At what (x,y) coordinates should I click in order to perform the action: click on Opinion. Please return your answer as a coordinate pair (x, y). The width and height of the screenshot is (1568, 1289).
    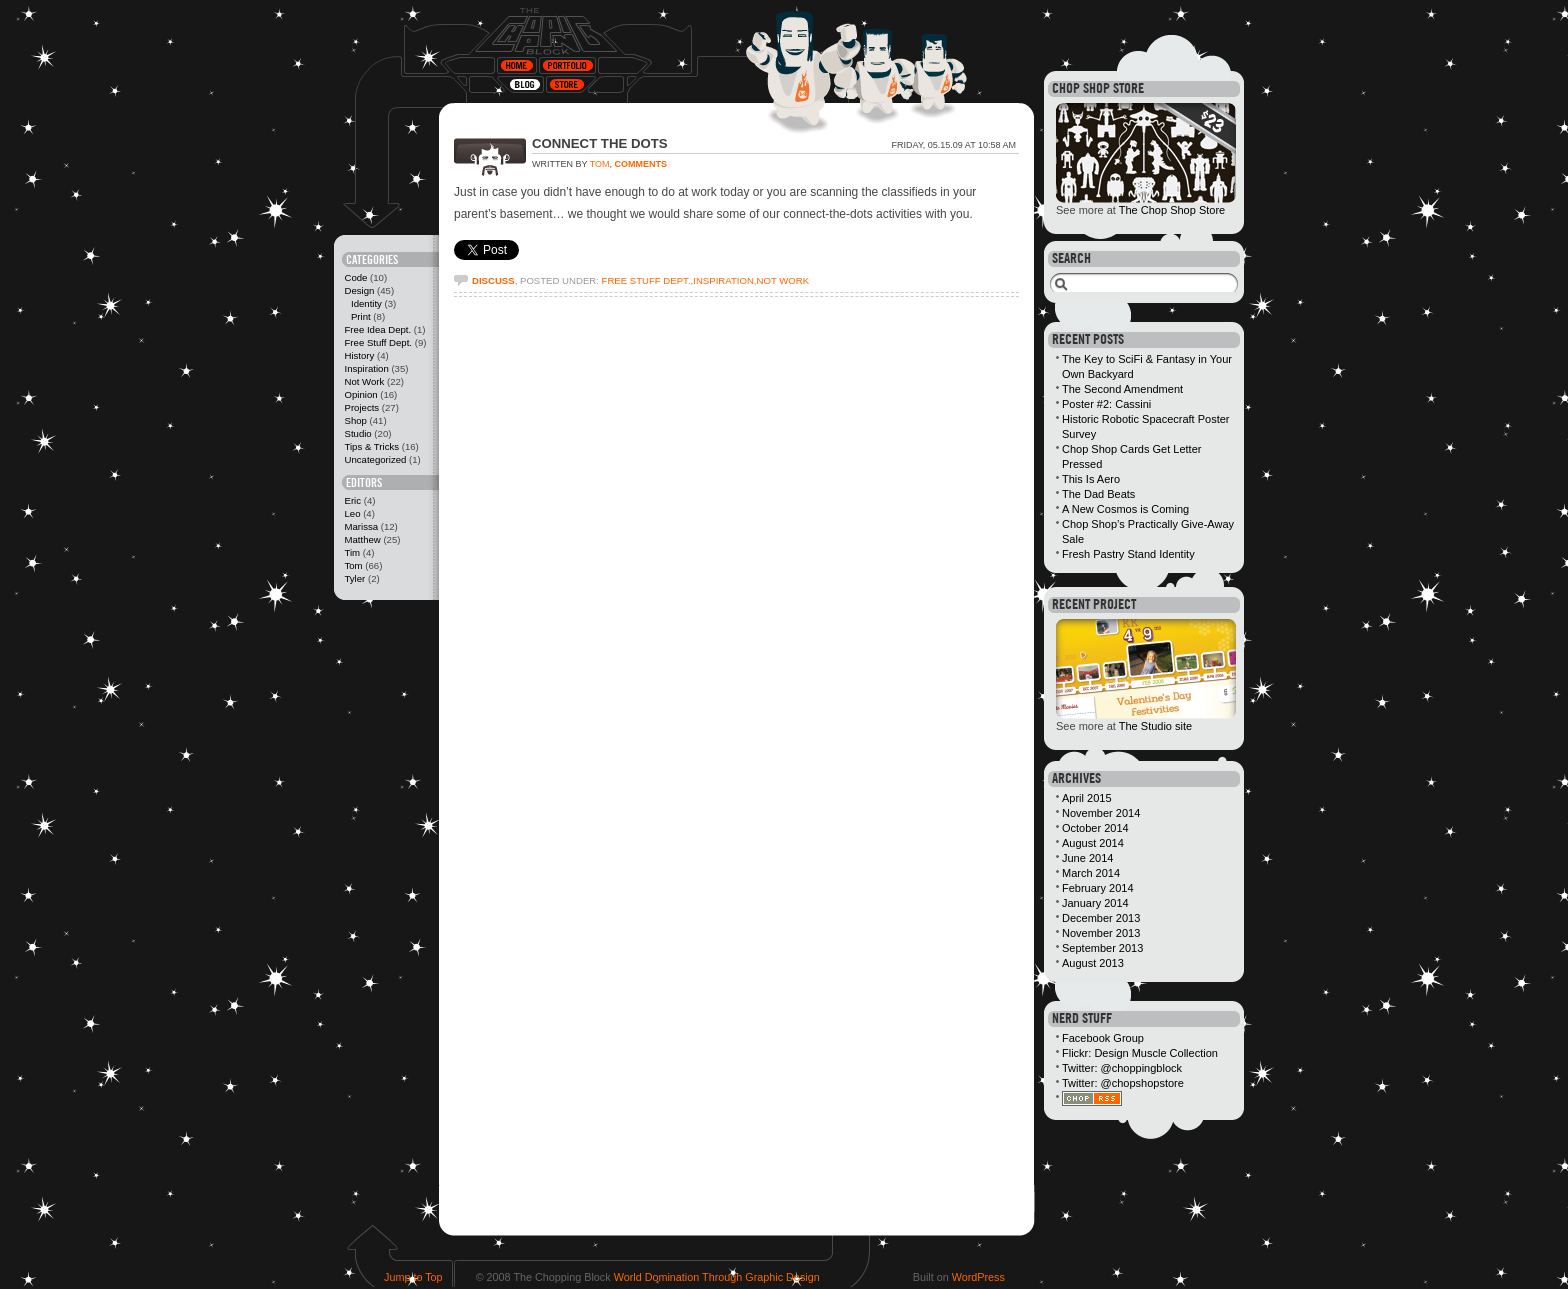
    Looking at the image, I should click on (360, 394).